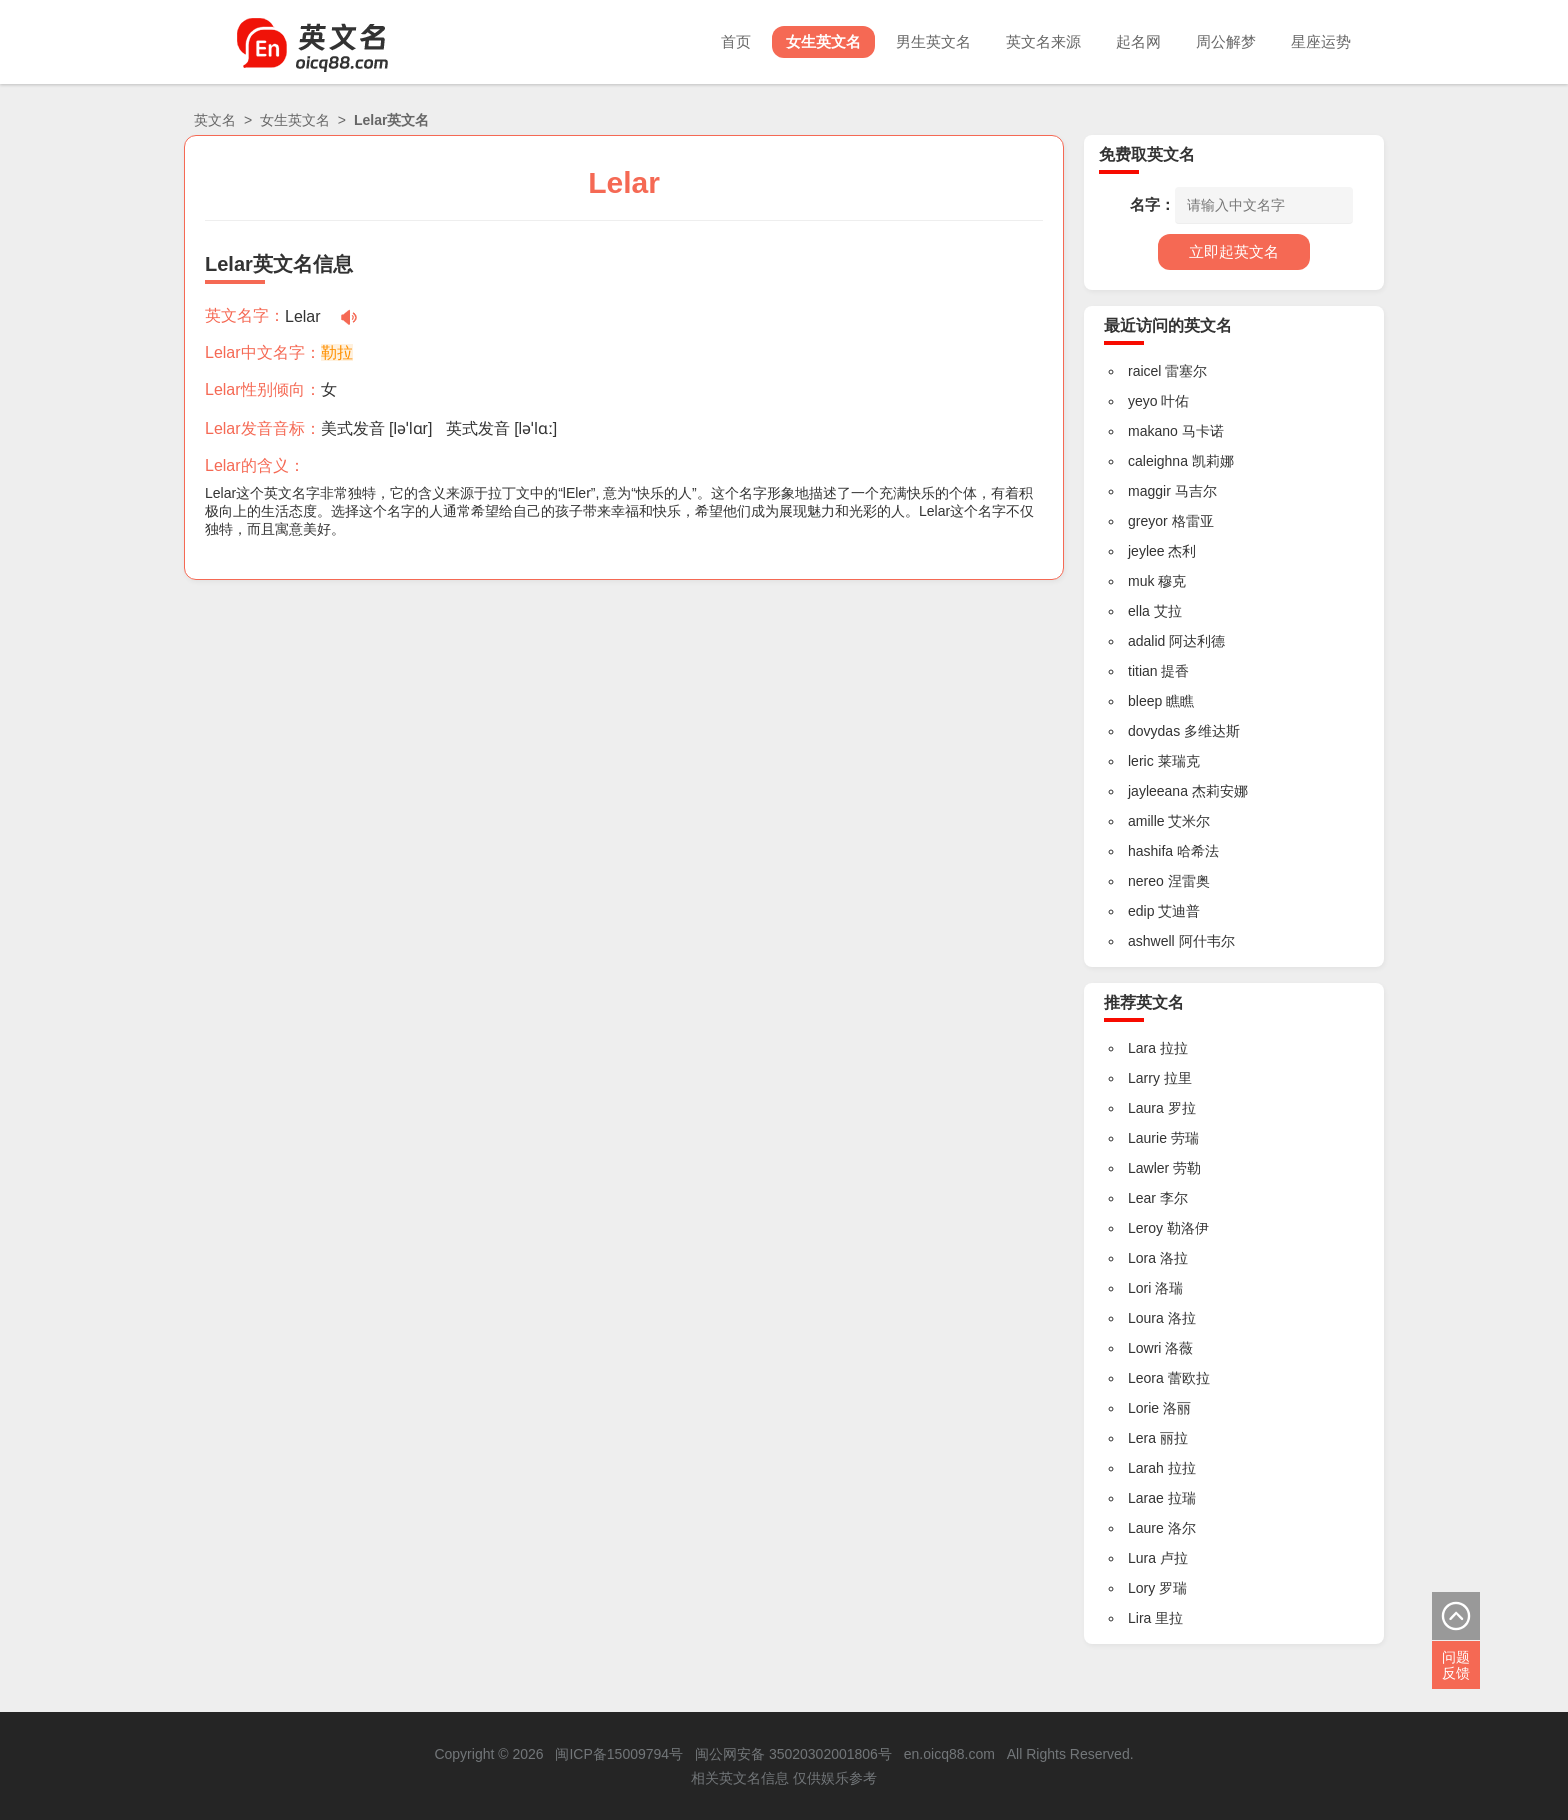 This screenshot has height=1820, width=1568. Describe the element at coordinates (619, 1754) in the screenshot. I see `闽ICP备15009794号` at that location.